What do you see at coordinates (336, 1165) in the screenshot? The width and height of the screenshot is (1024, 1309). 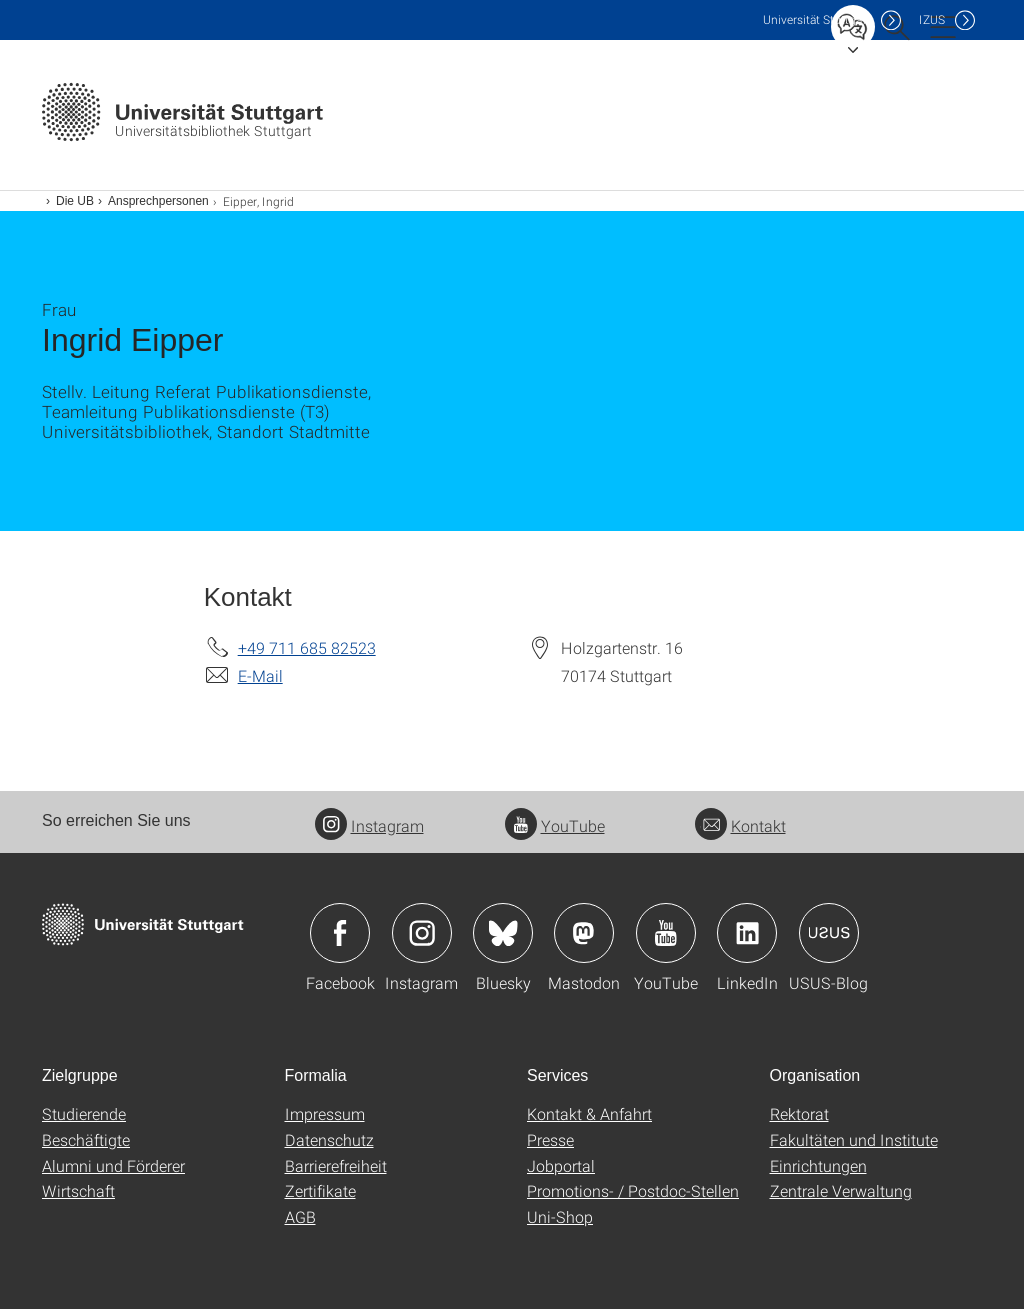 I see `Barrierefreiheit` at bounding box center [336, 1165].